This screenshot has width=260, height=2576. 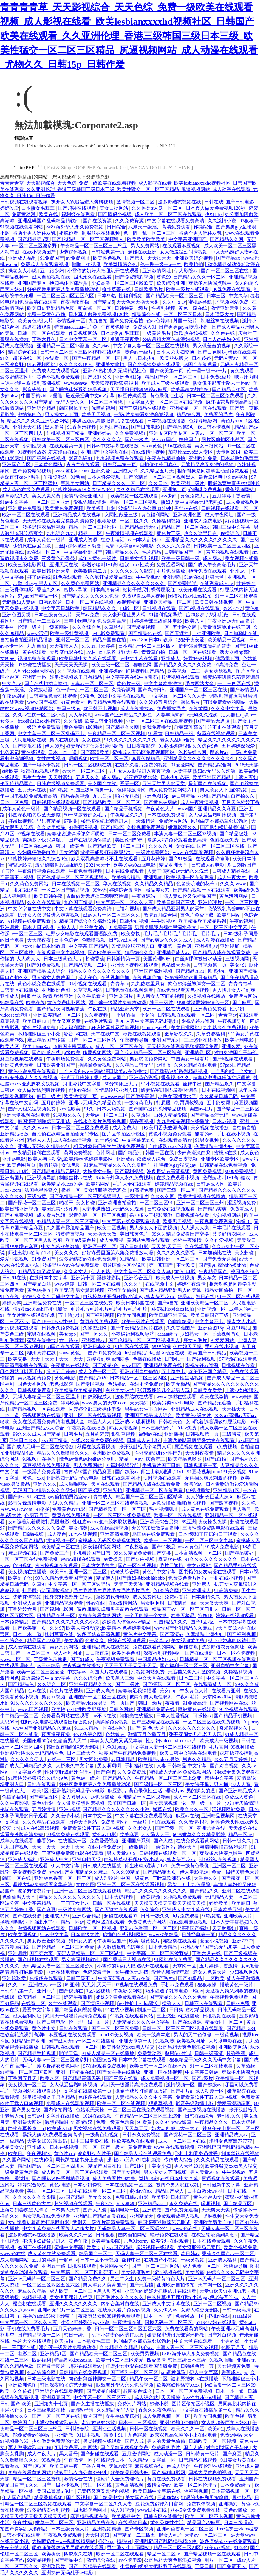 What do you see at coordinates (186, 1915) in the screenshot?
I see `h片免费观看` at bounding box center [186, 1915].